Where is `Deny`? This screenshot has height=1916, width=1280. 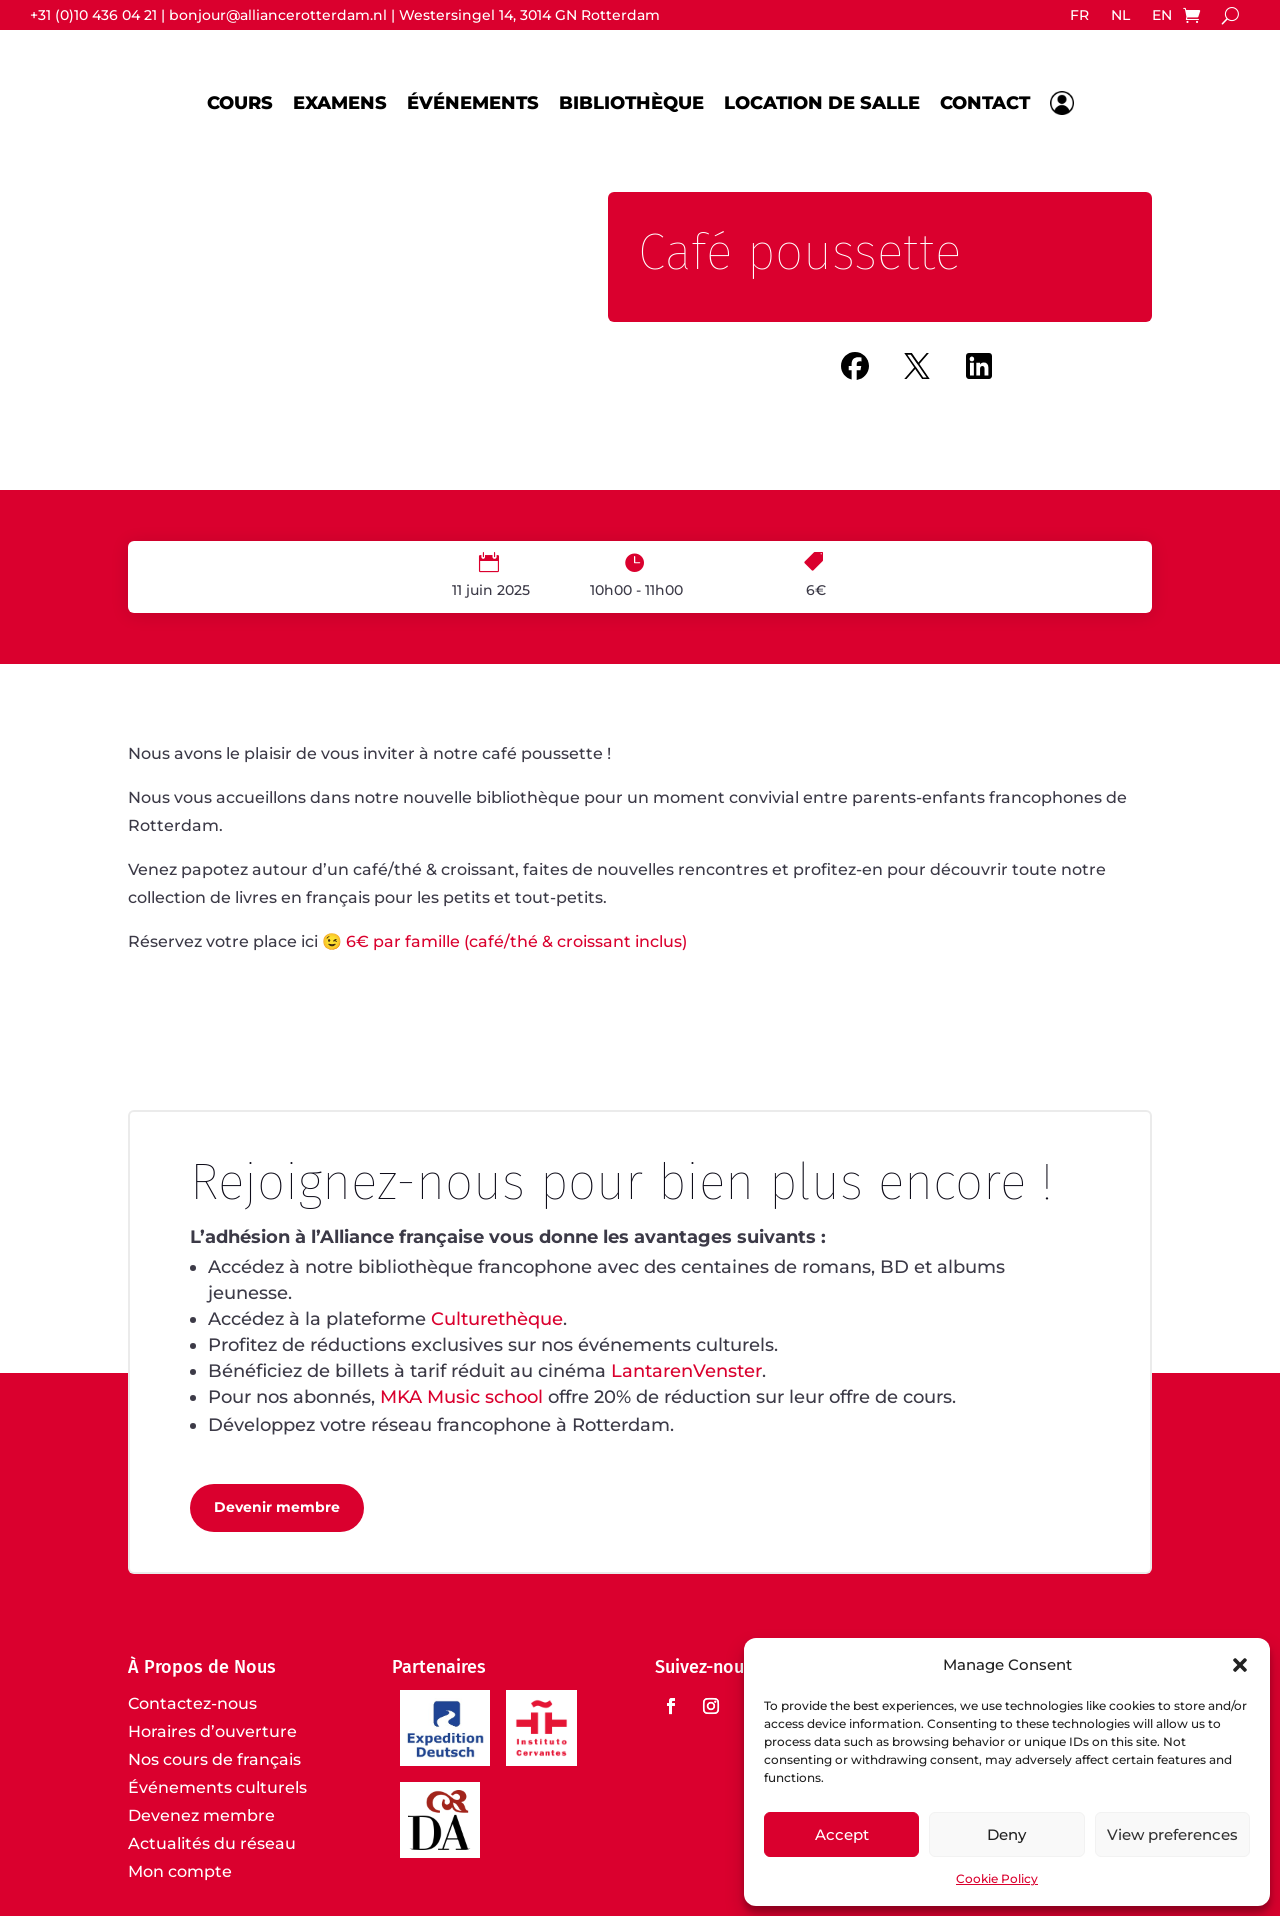
Deny is located at coordinates (1006, 1834).